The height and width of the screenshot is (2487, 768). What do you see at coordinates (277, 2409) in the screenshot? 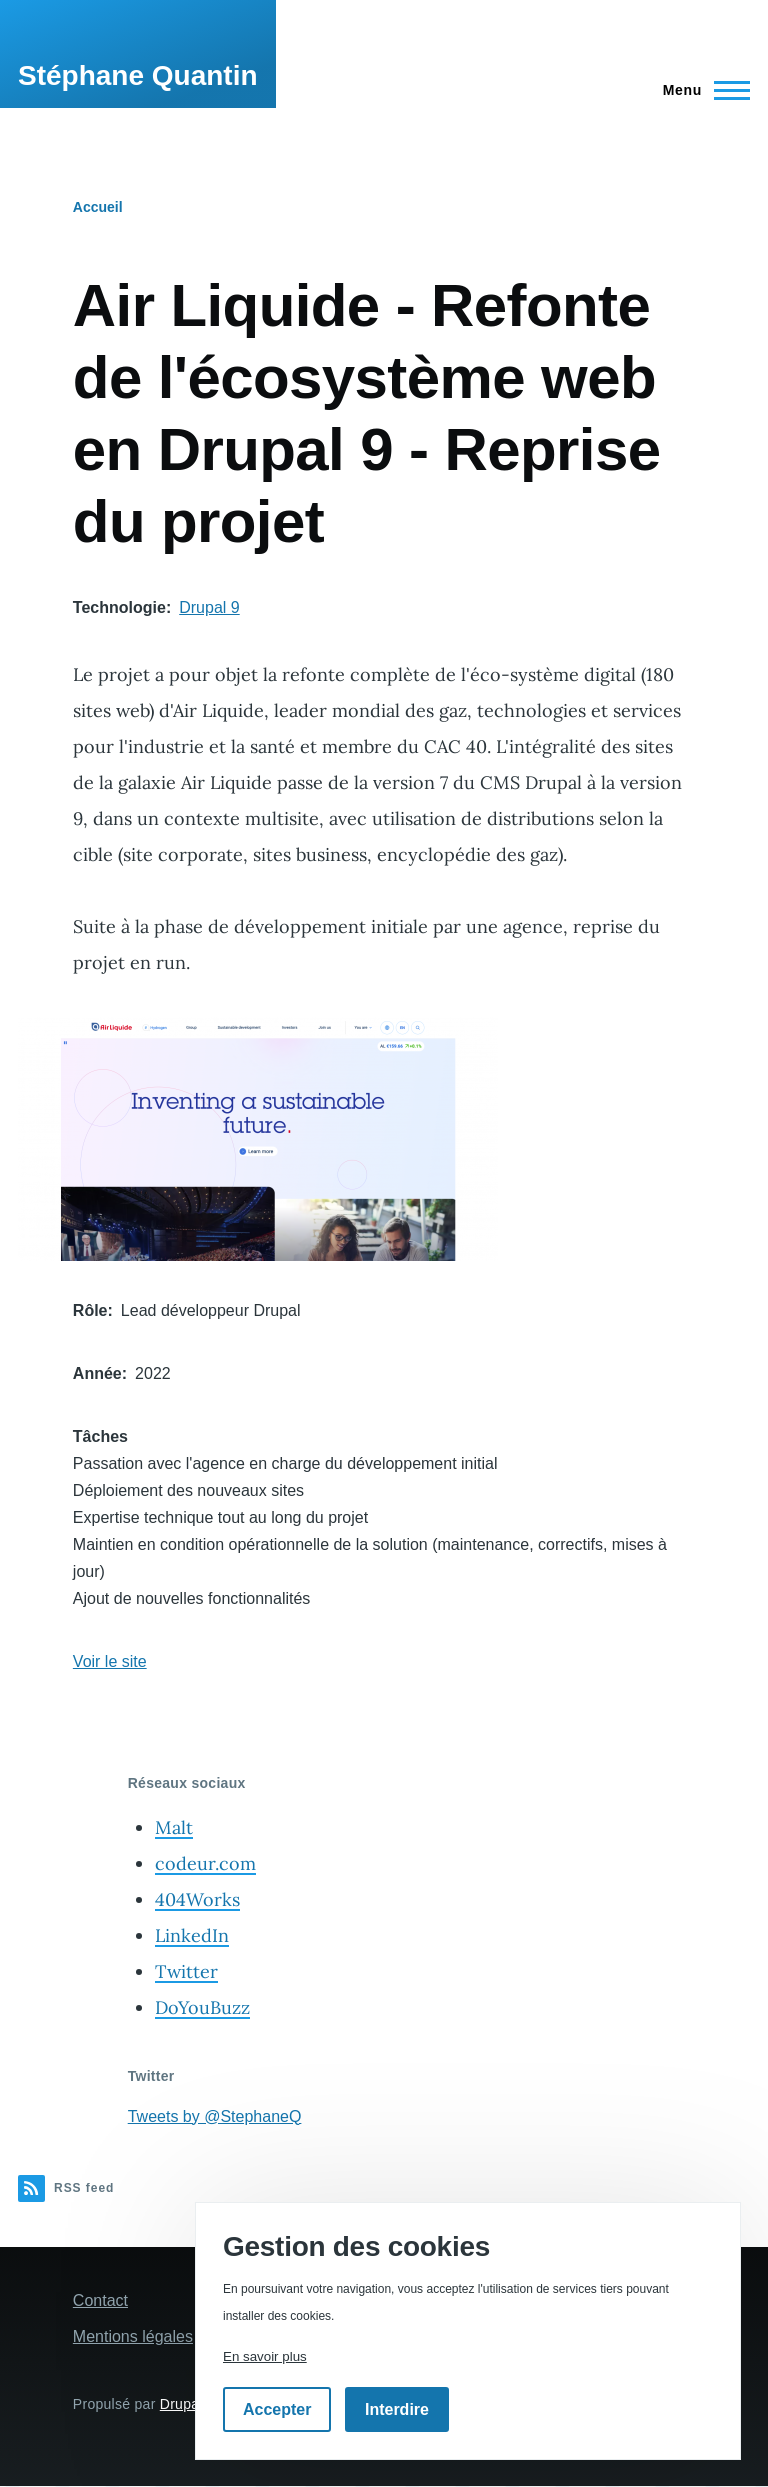
I see `Accepter` at bounding box center [277, 2409].